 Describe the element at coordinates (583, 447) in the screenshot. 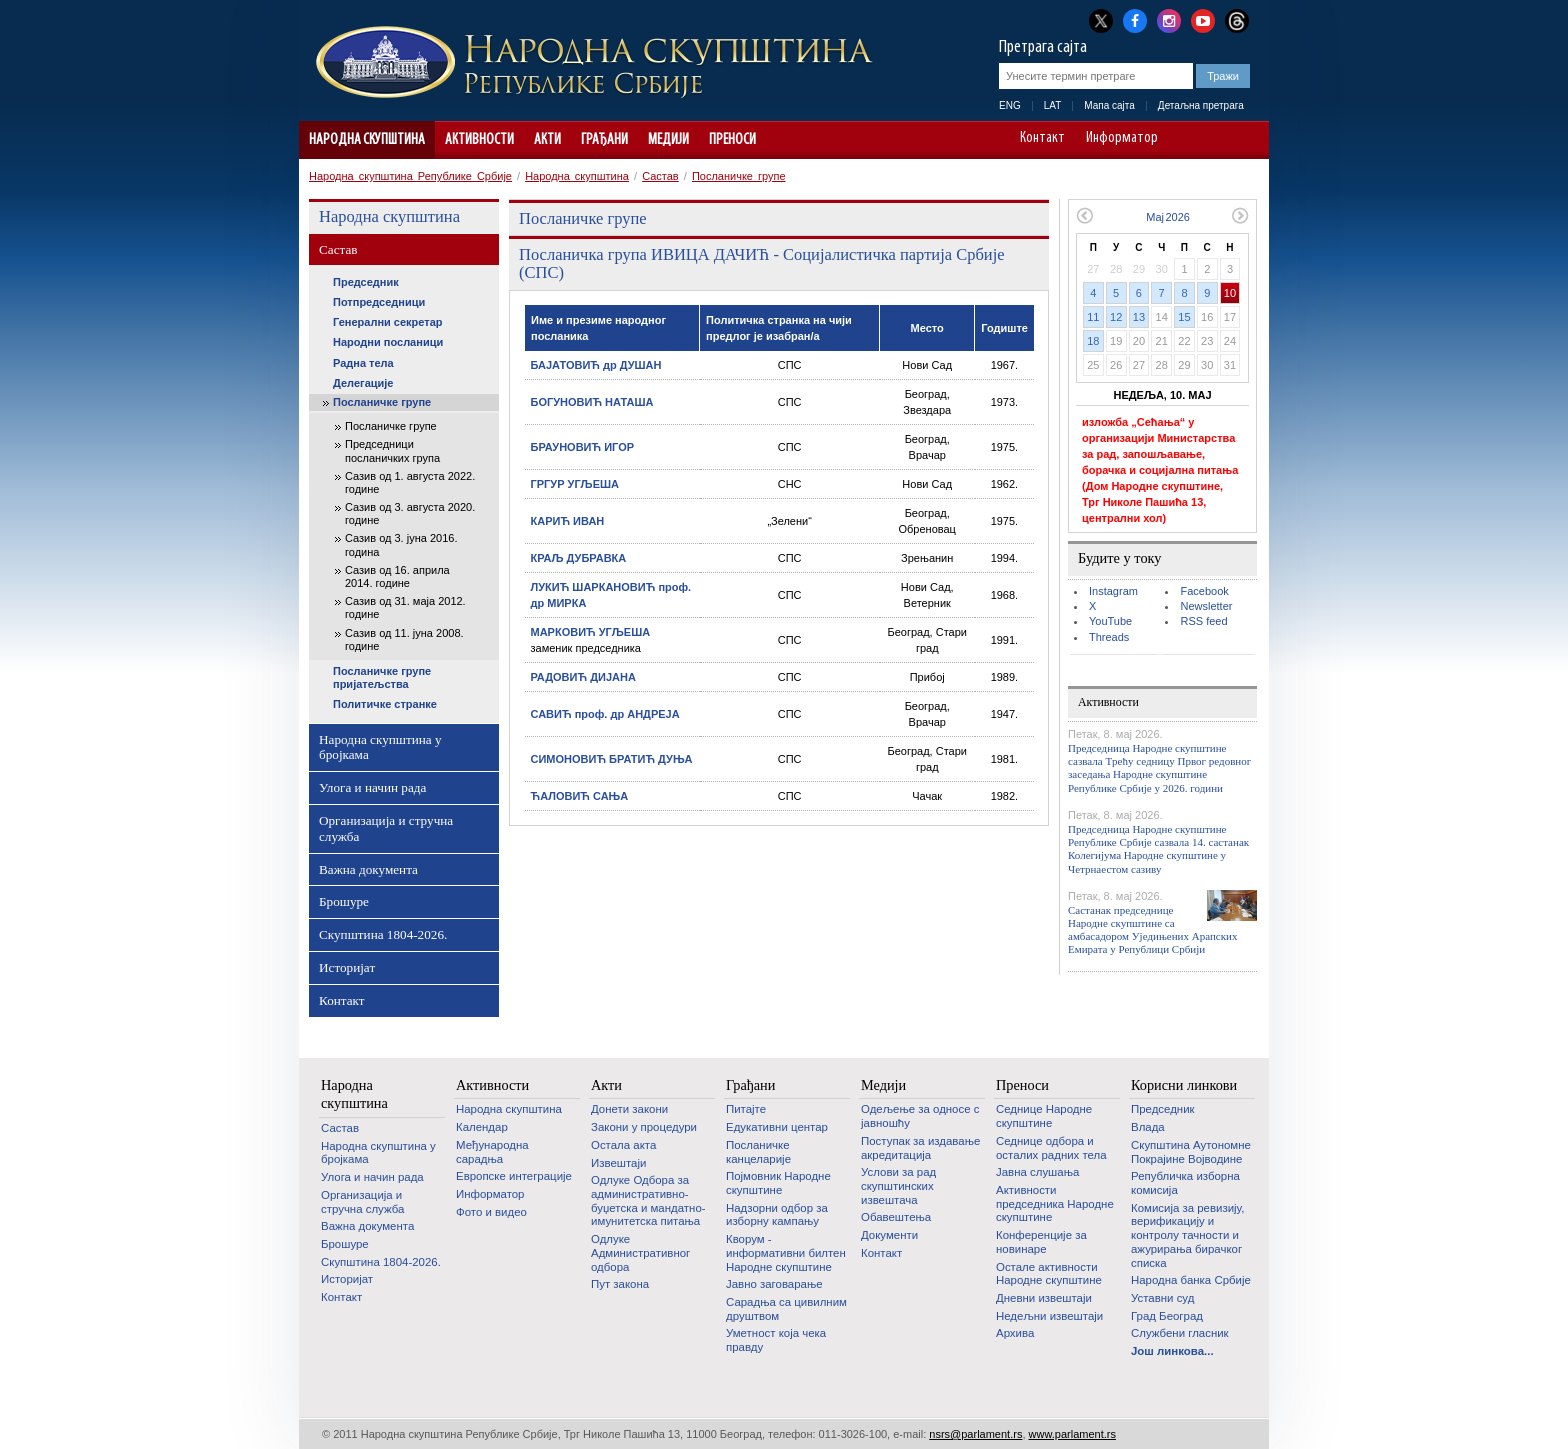

I see `БРАУНОВИЋ ИГОР` at that location.